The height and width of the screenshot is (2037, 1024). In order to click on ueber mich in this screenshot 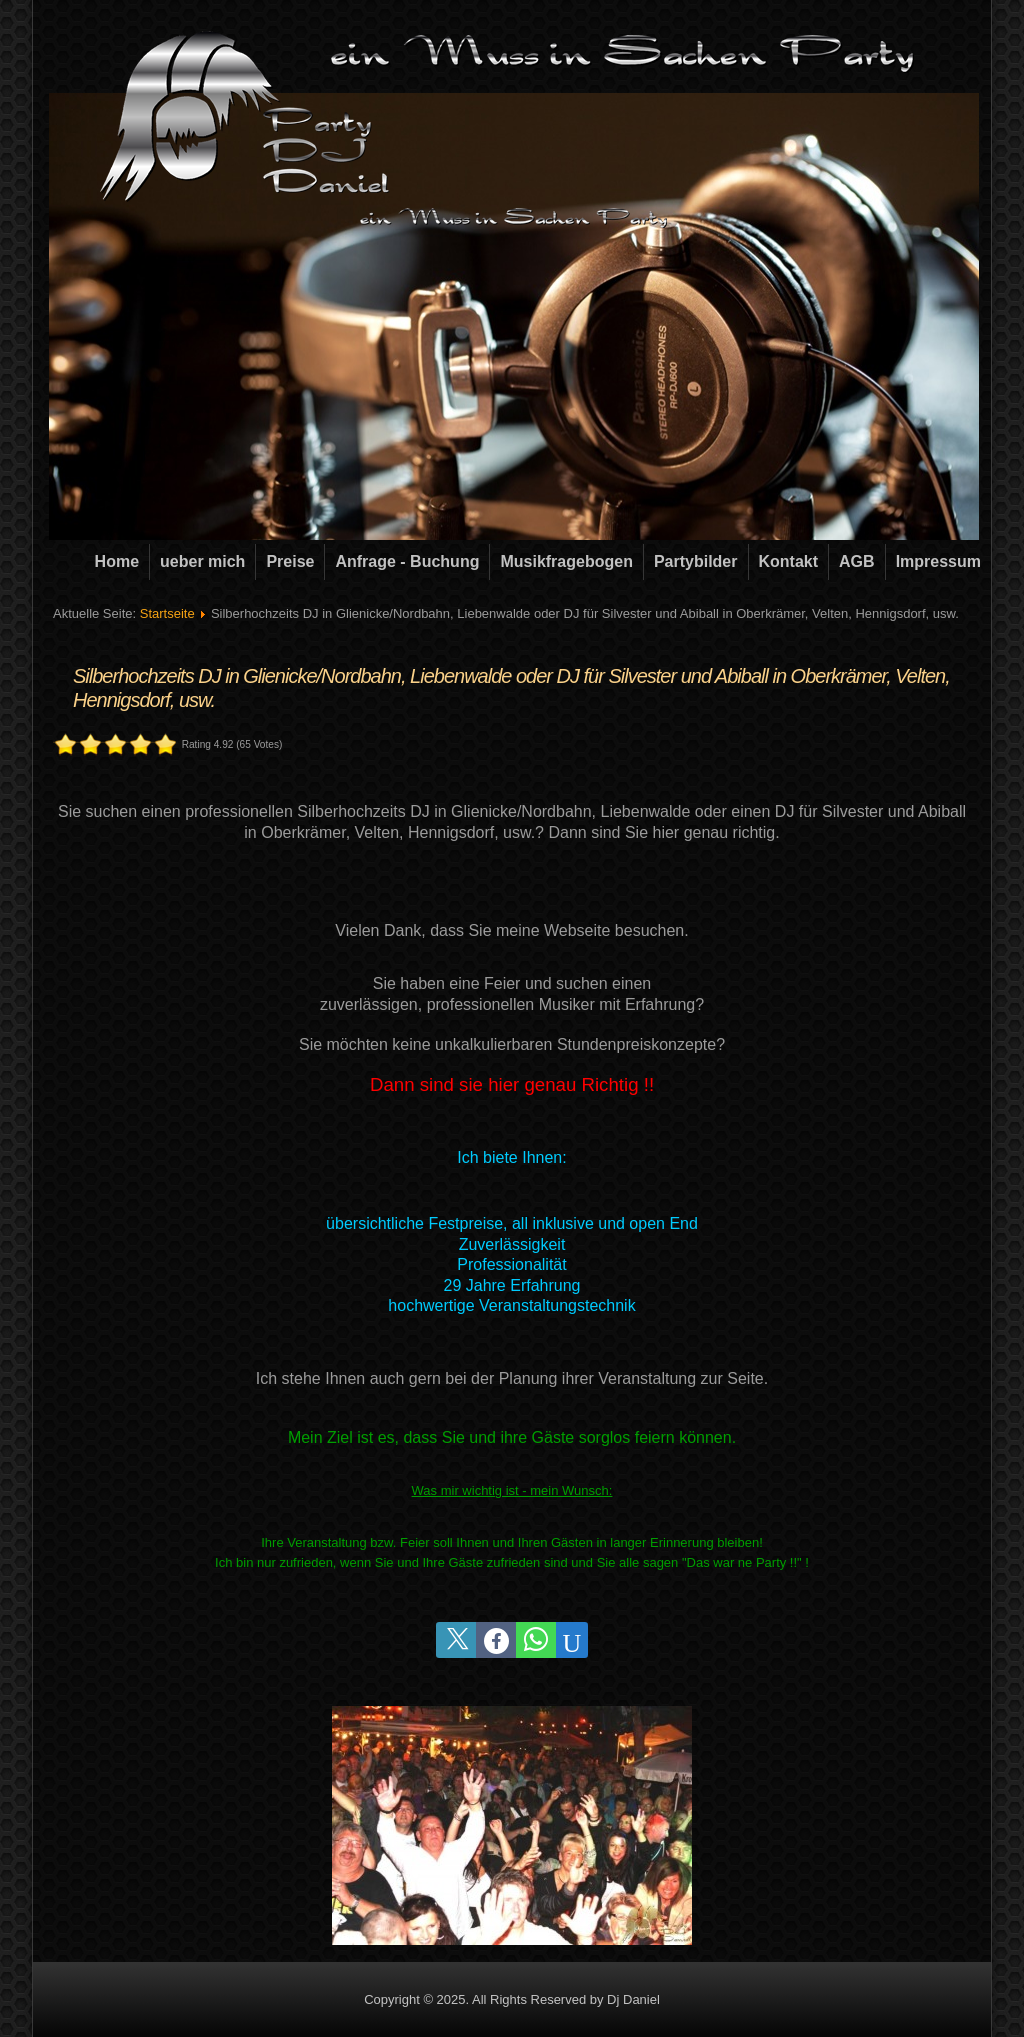, I will do `click(202, 561)`.